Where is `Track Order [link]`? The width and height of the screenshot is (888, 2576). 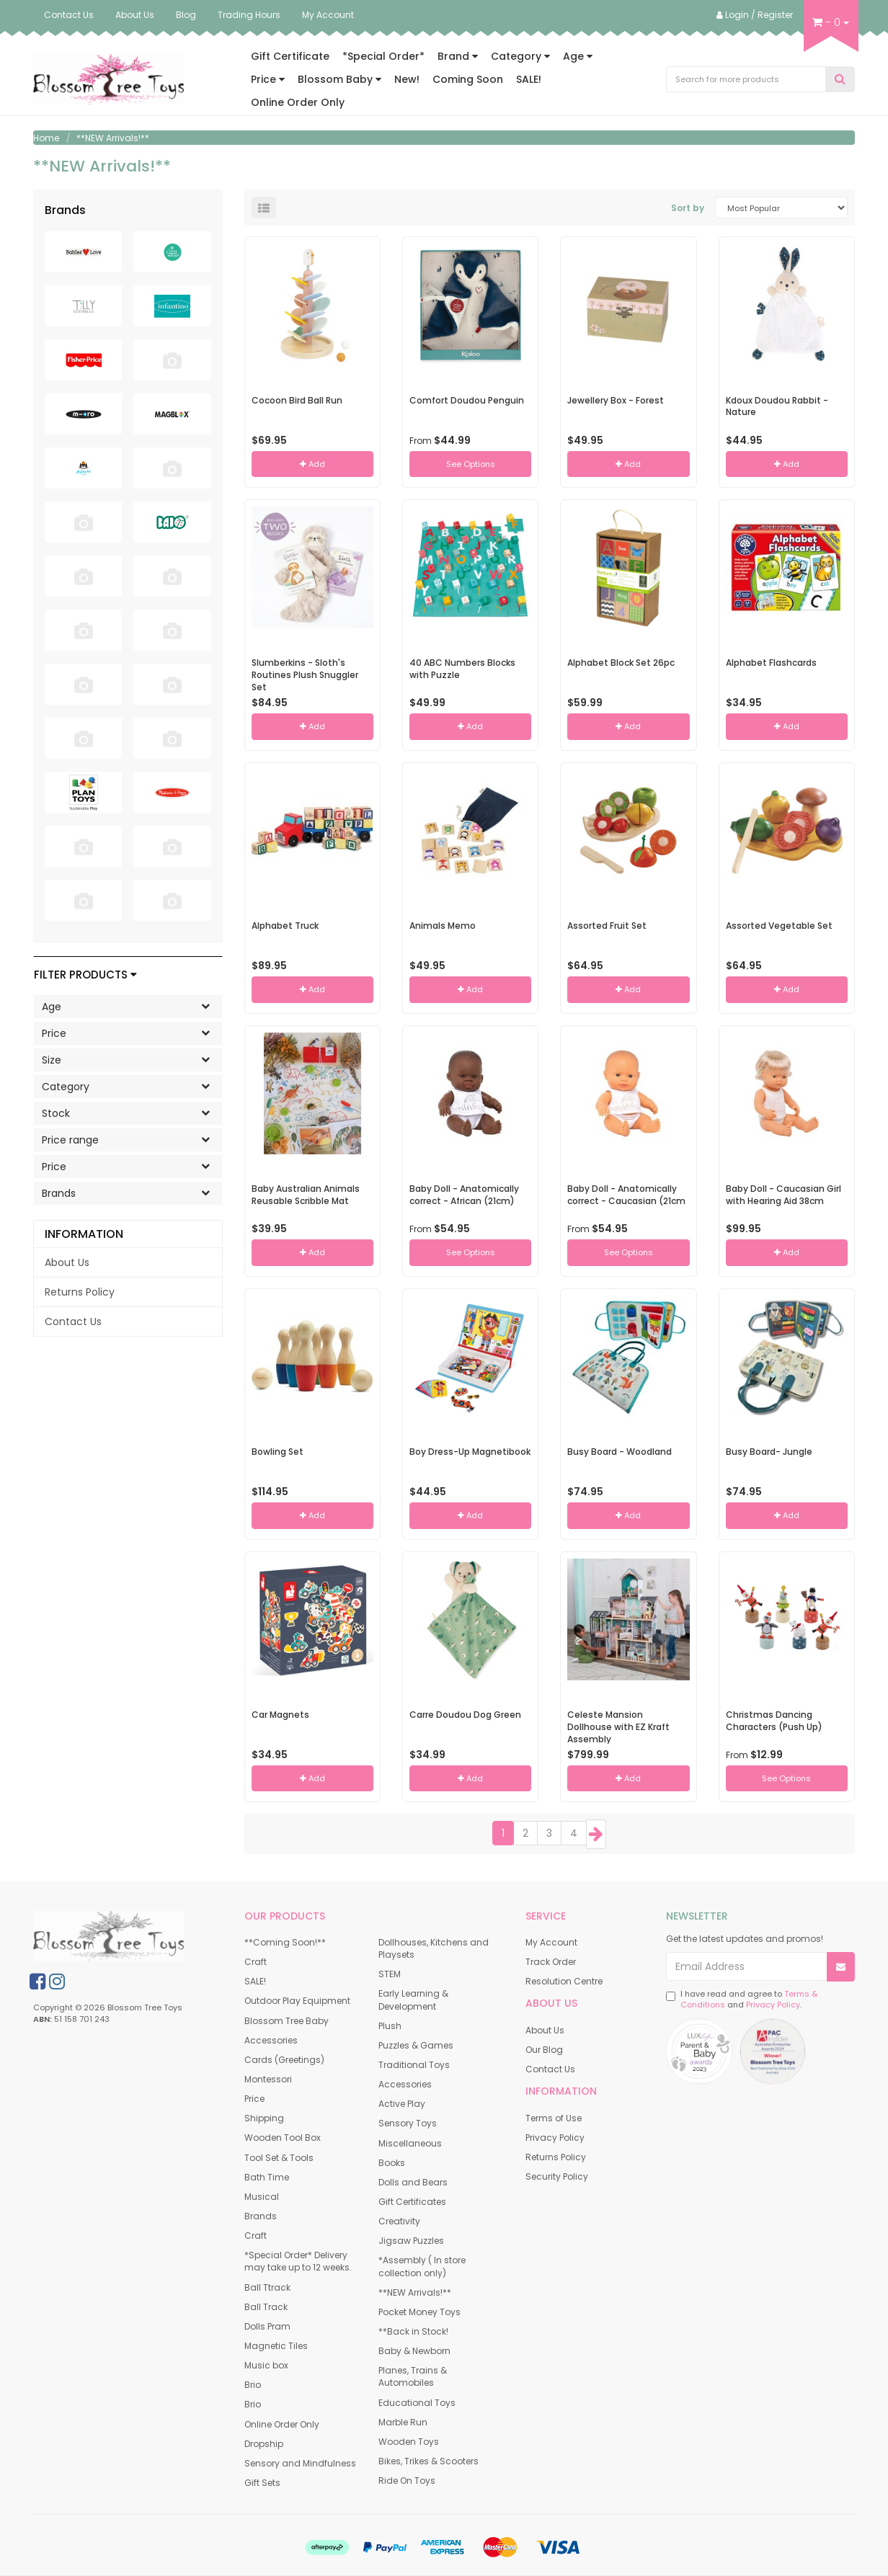 Track Order [link] is located at coordinates (550, 1962).